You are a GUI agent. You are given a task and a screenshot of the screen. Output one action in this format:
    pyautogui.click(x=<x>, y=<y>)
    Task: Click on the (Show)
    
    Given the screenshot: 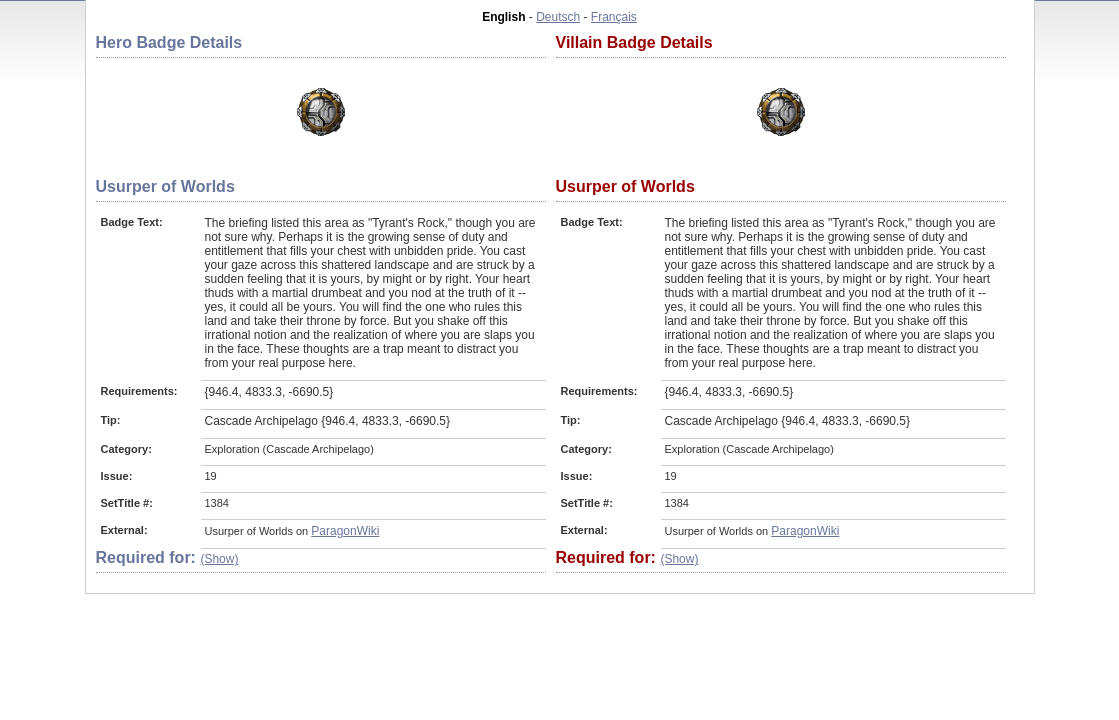 What is the action you would take?
    pyautogui.click(x=219, y=559)
    